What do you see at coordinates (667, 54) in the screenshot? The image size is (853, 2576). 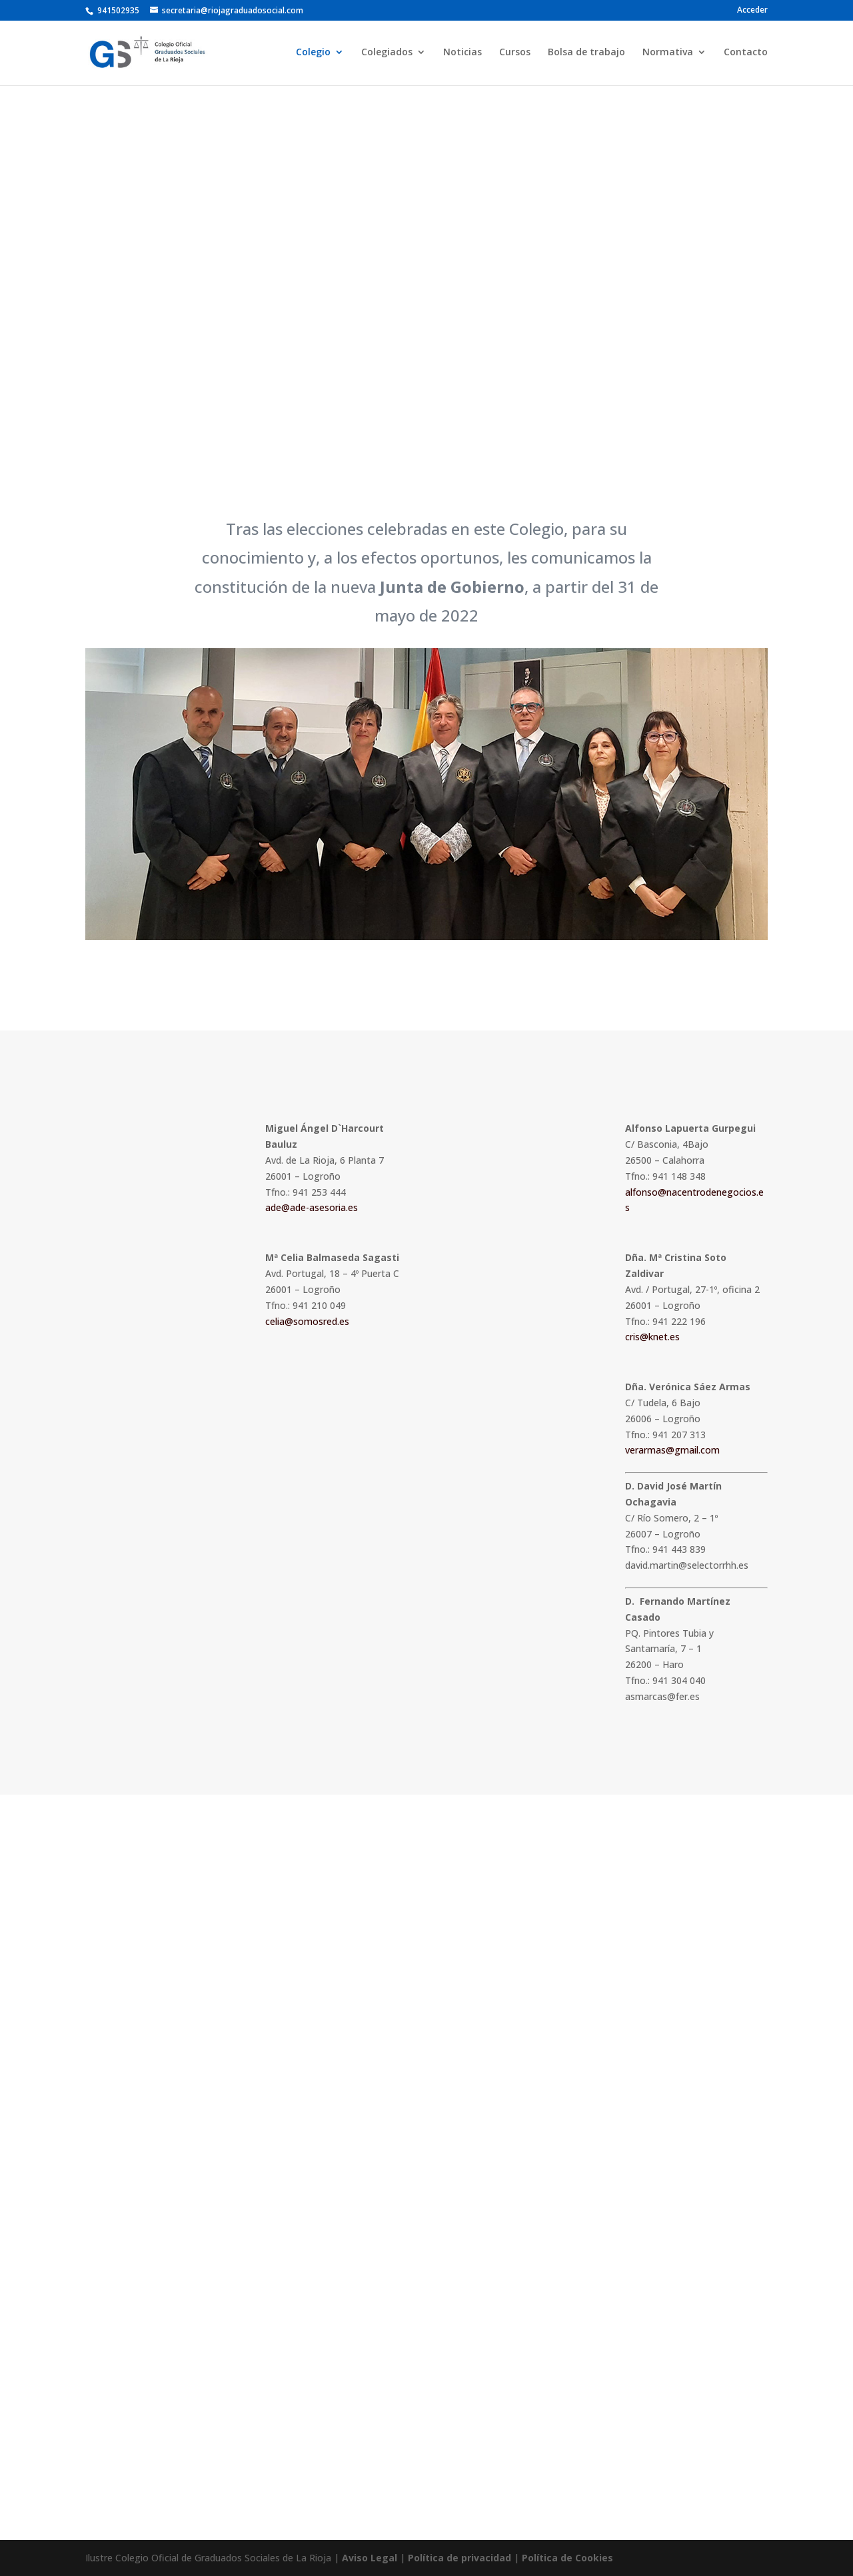 I see `Normativa` at bounding box center [667, 54].